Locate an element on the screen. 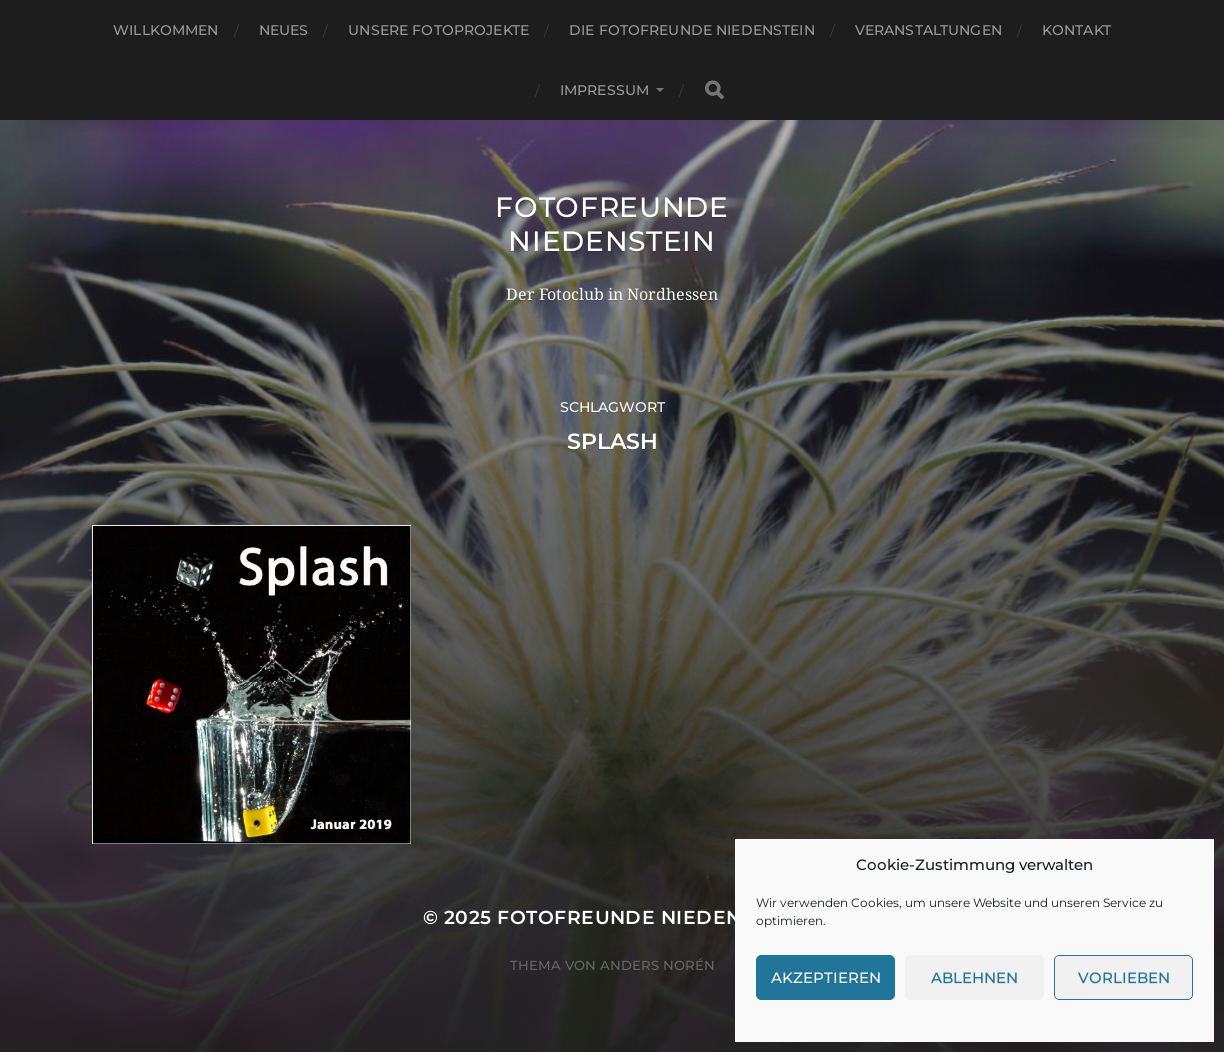  Vorlieben is located at coordinates (1124, 977).